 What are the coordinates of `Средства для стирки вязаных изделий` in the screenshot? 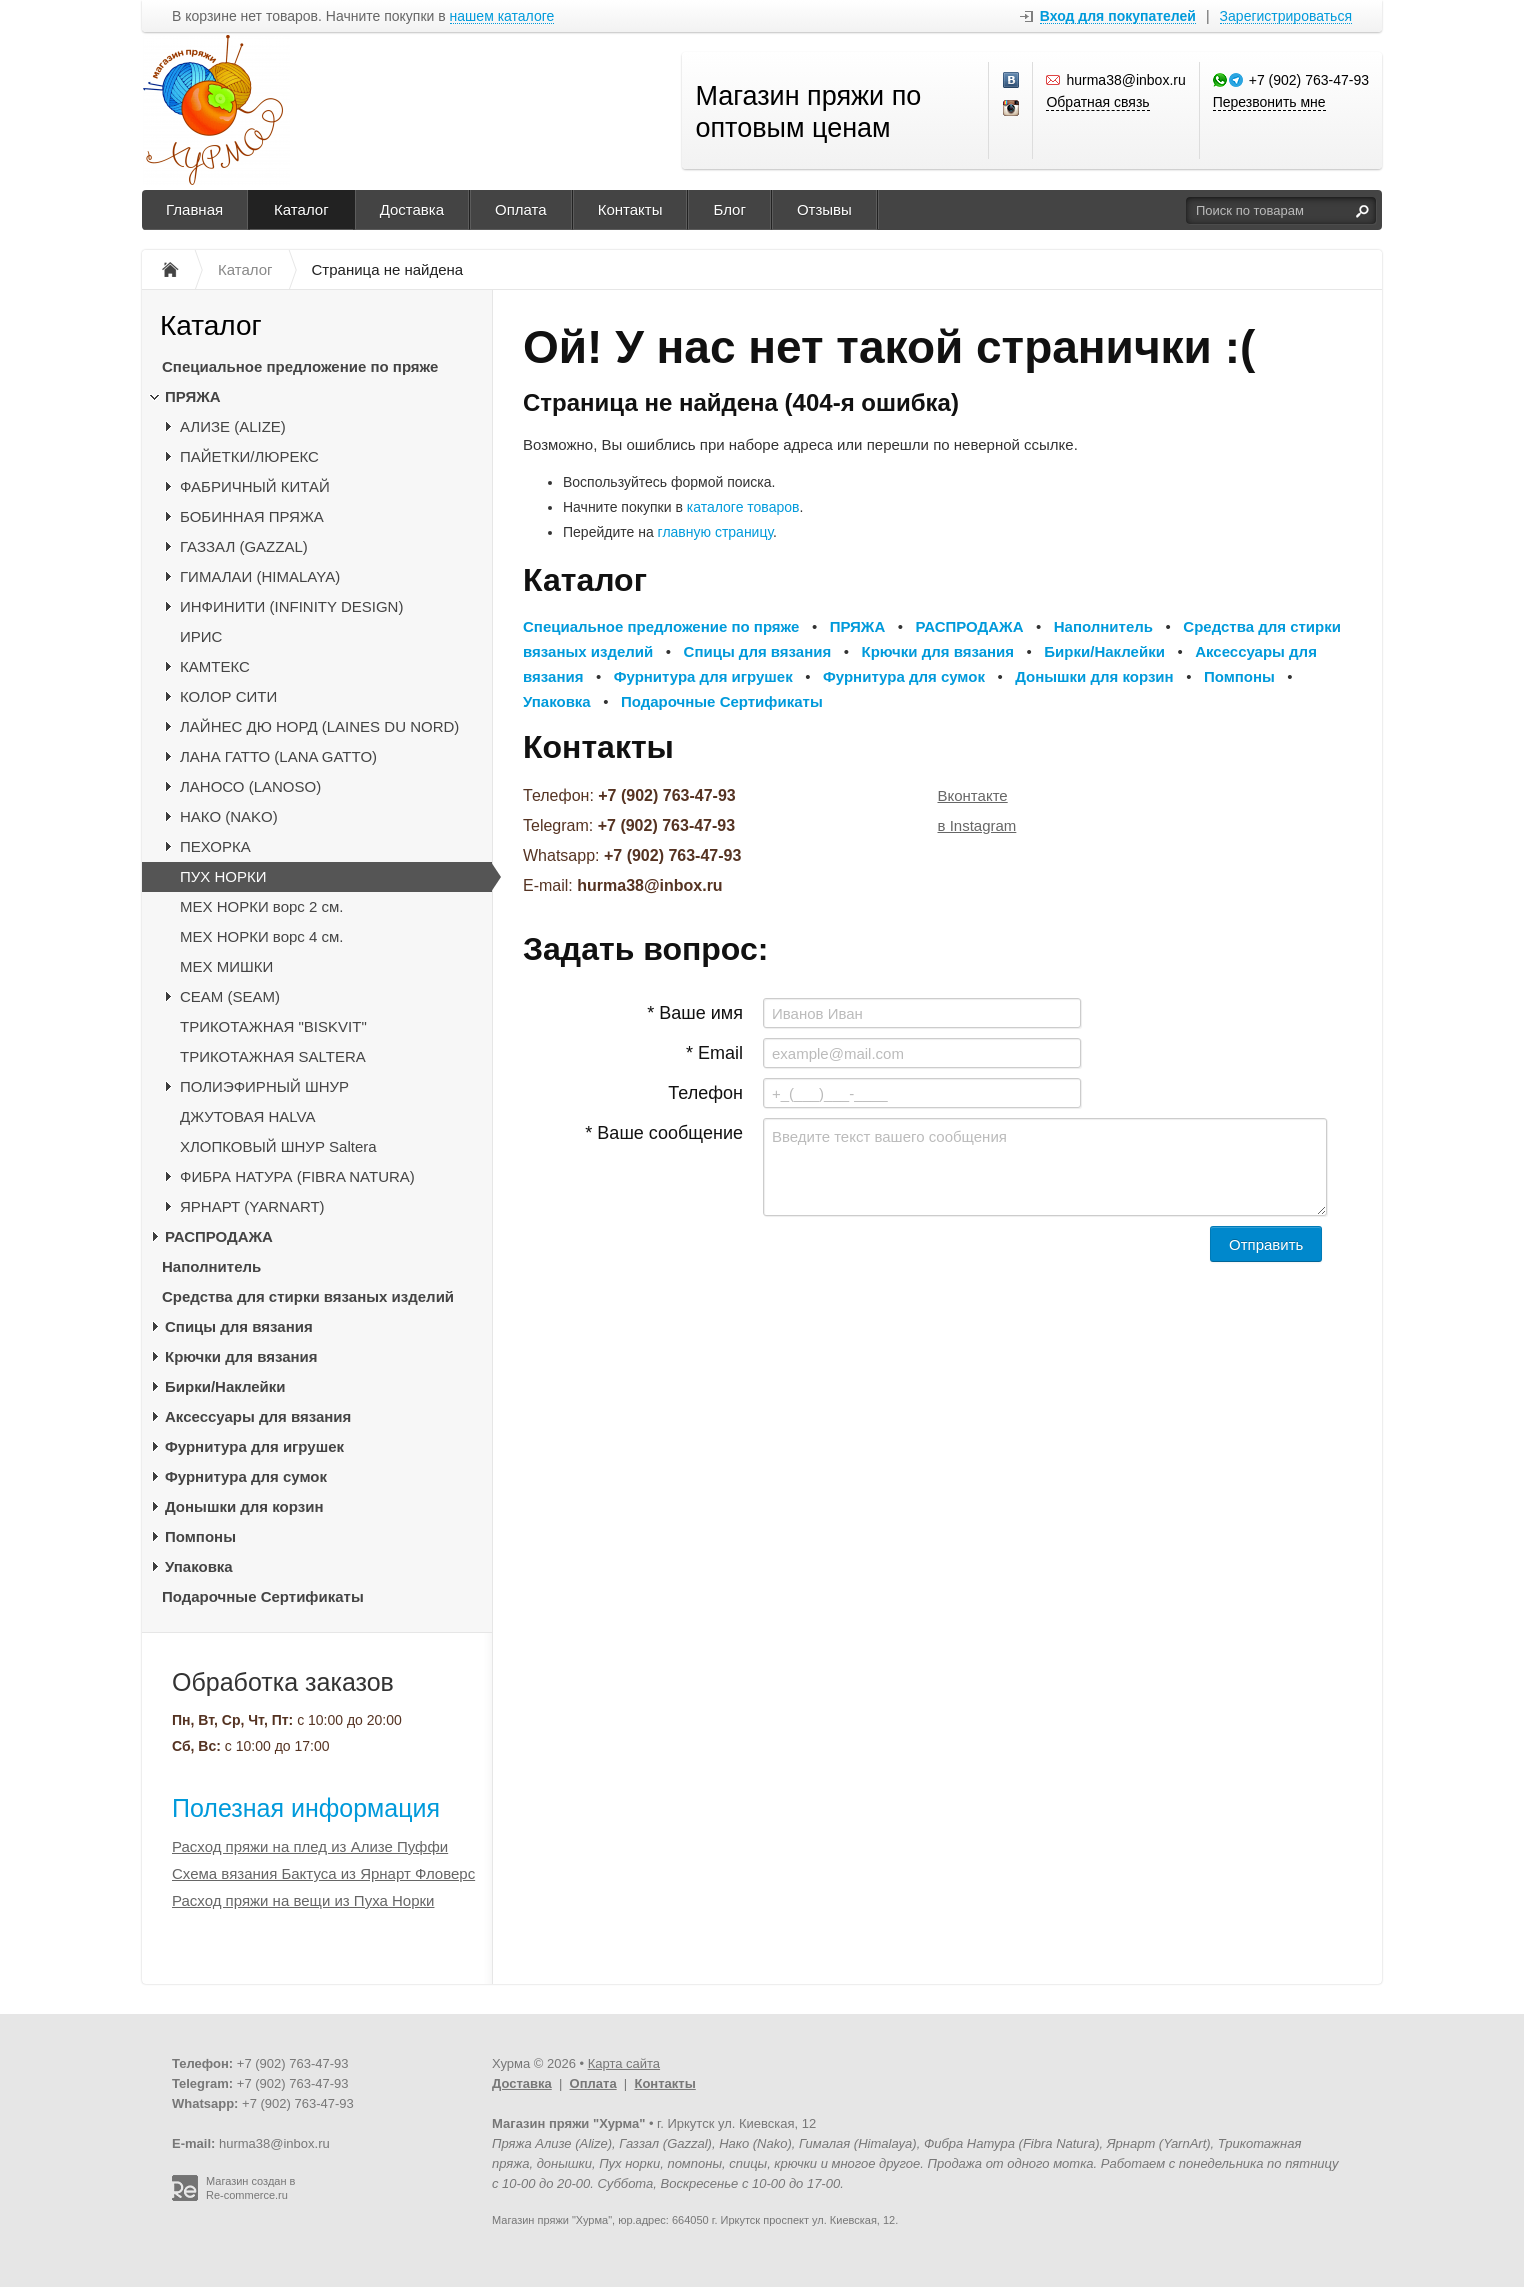 It's located at (308, 1296).